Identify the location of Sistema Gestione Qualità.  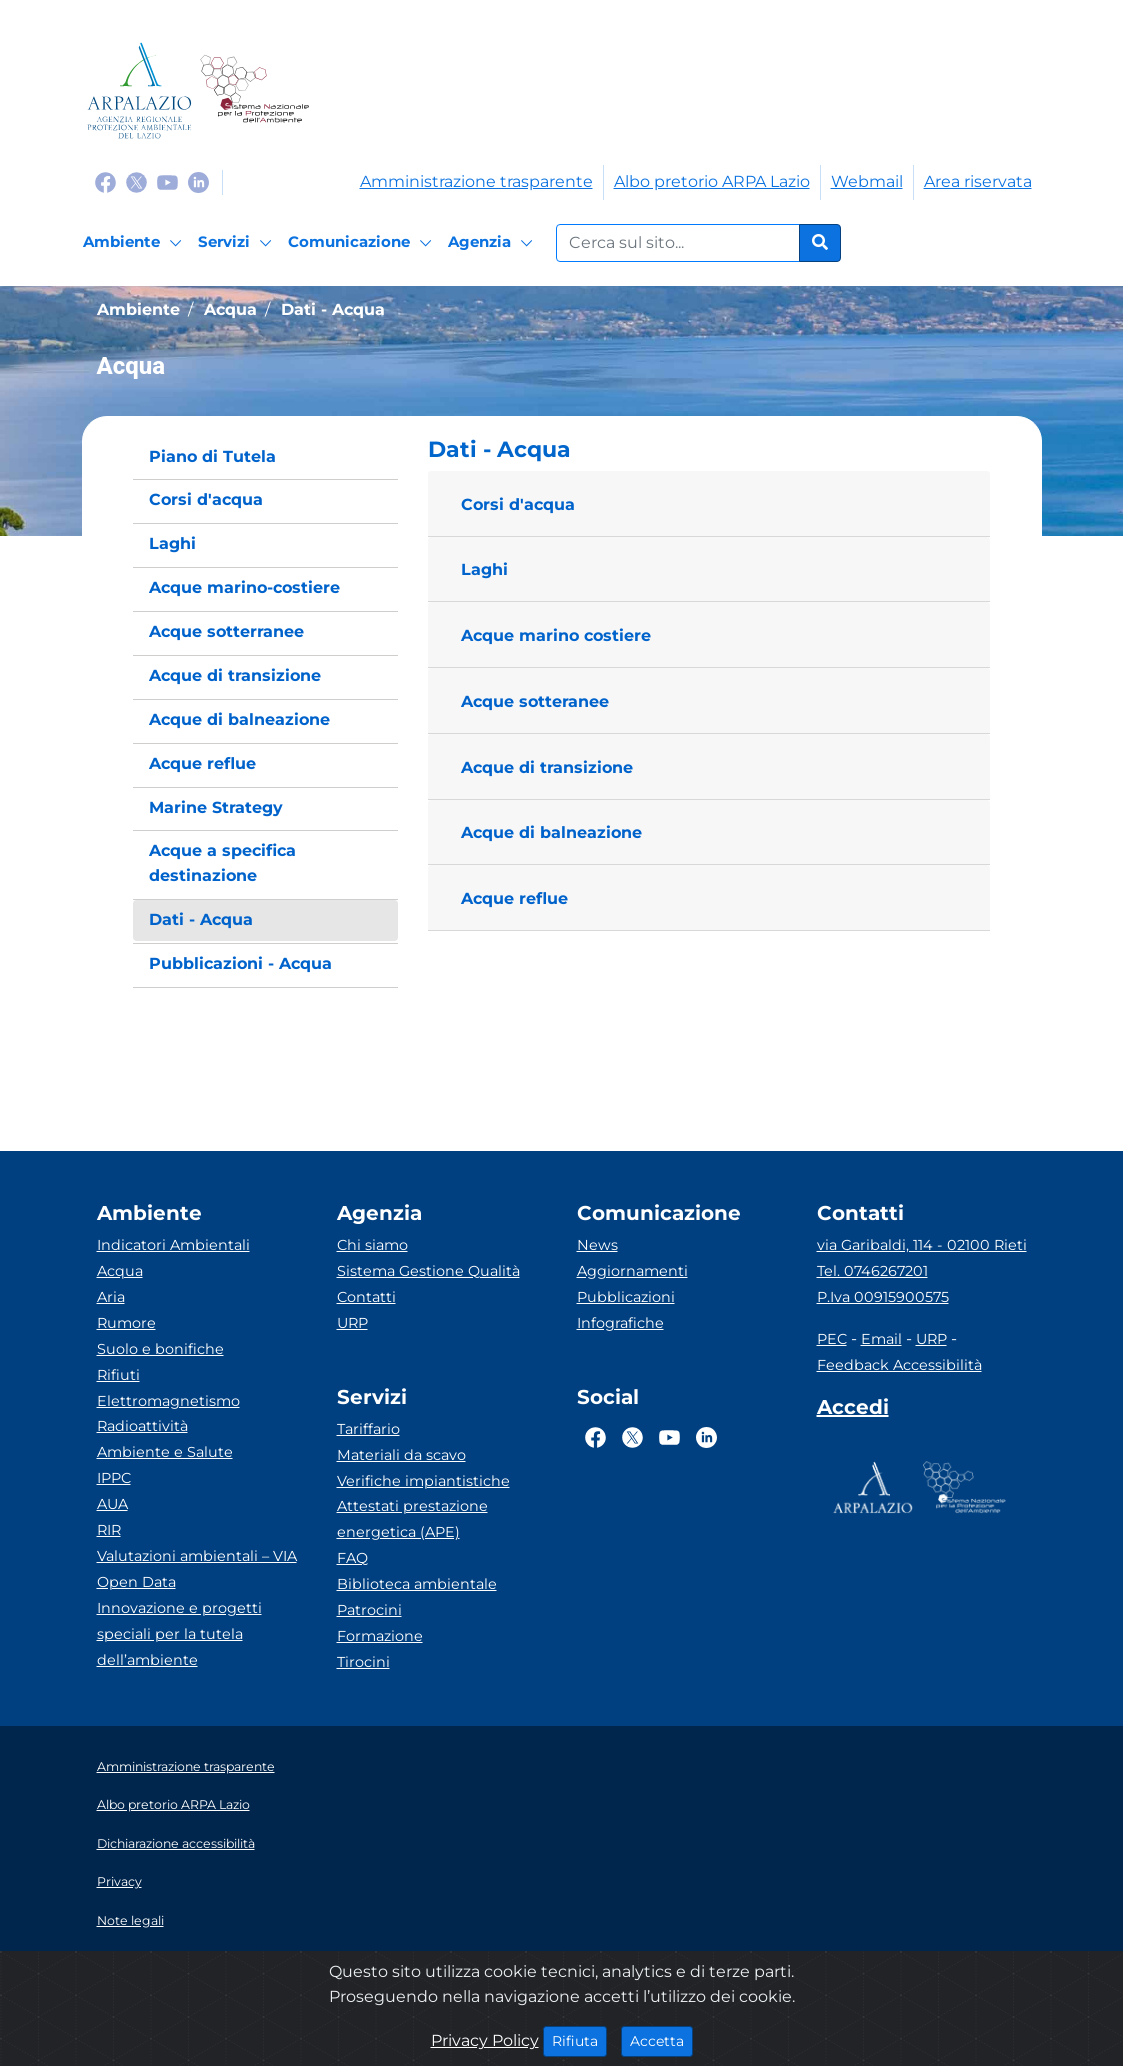
(428, 1271).